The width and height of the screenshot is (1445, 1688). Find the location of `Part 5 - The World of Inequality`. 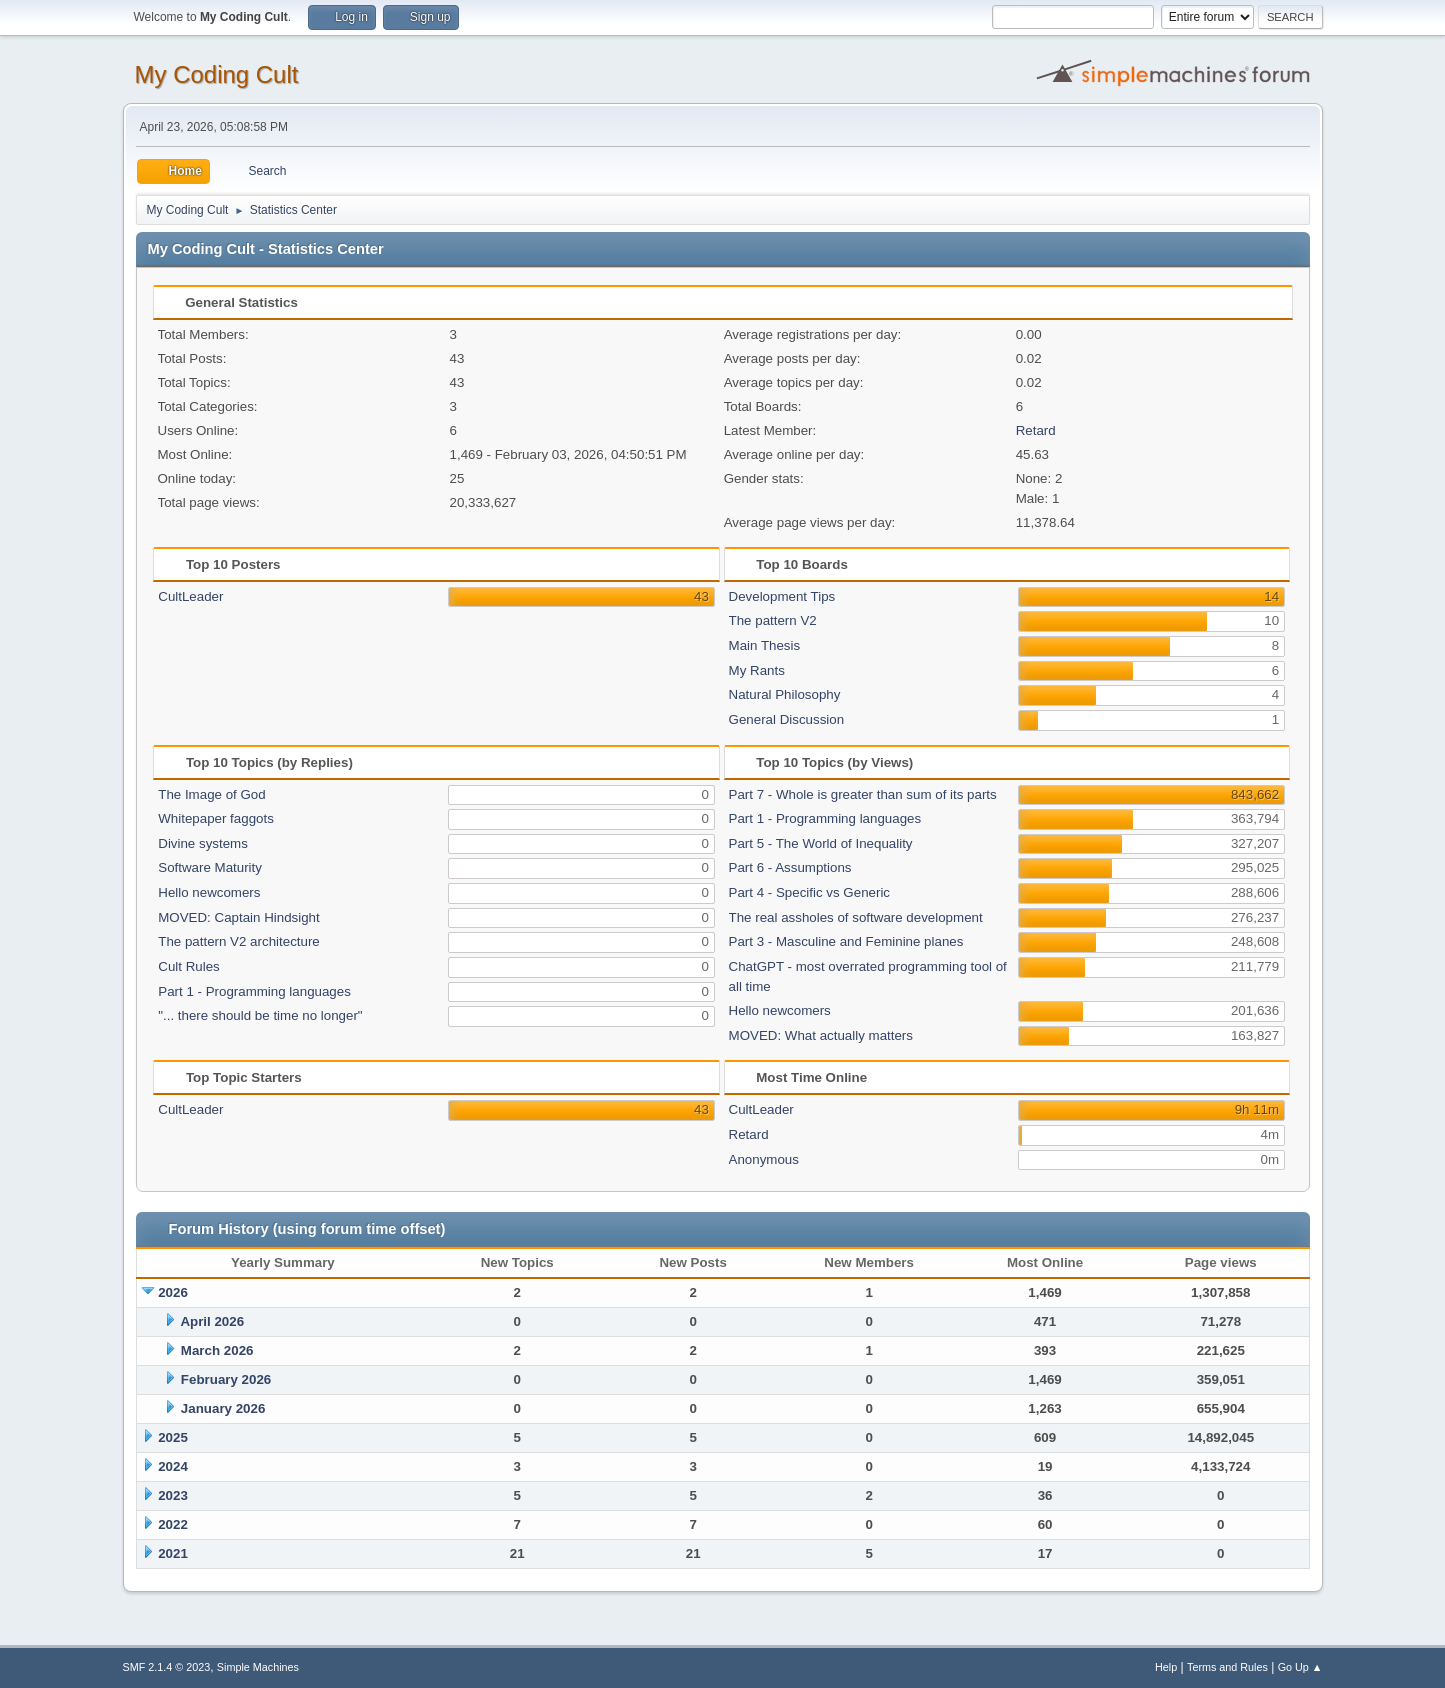

Part 5 - The World of Inequality is located at coordinates (821, 843).